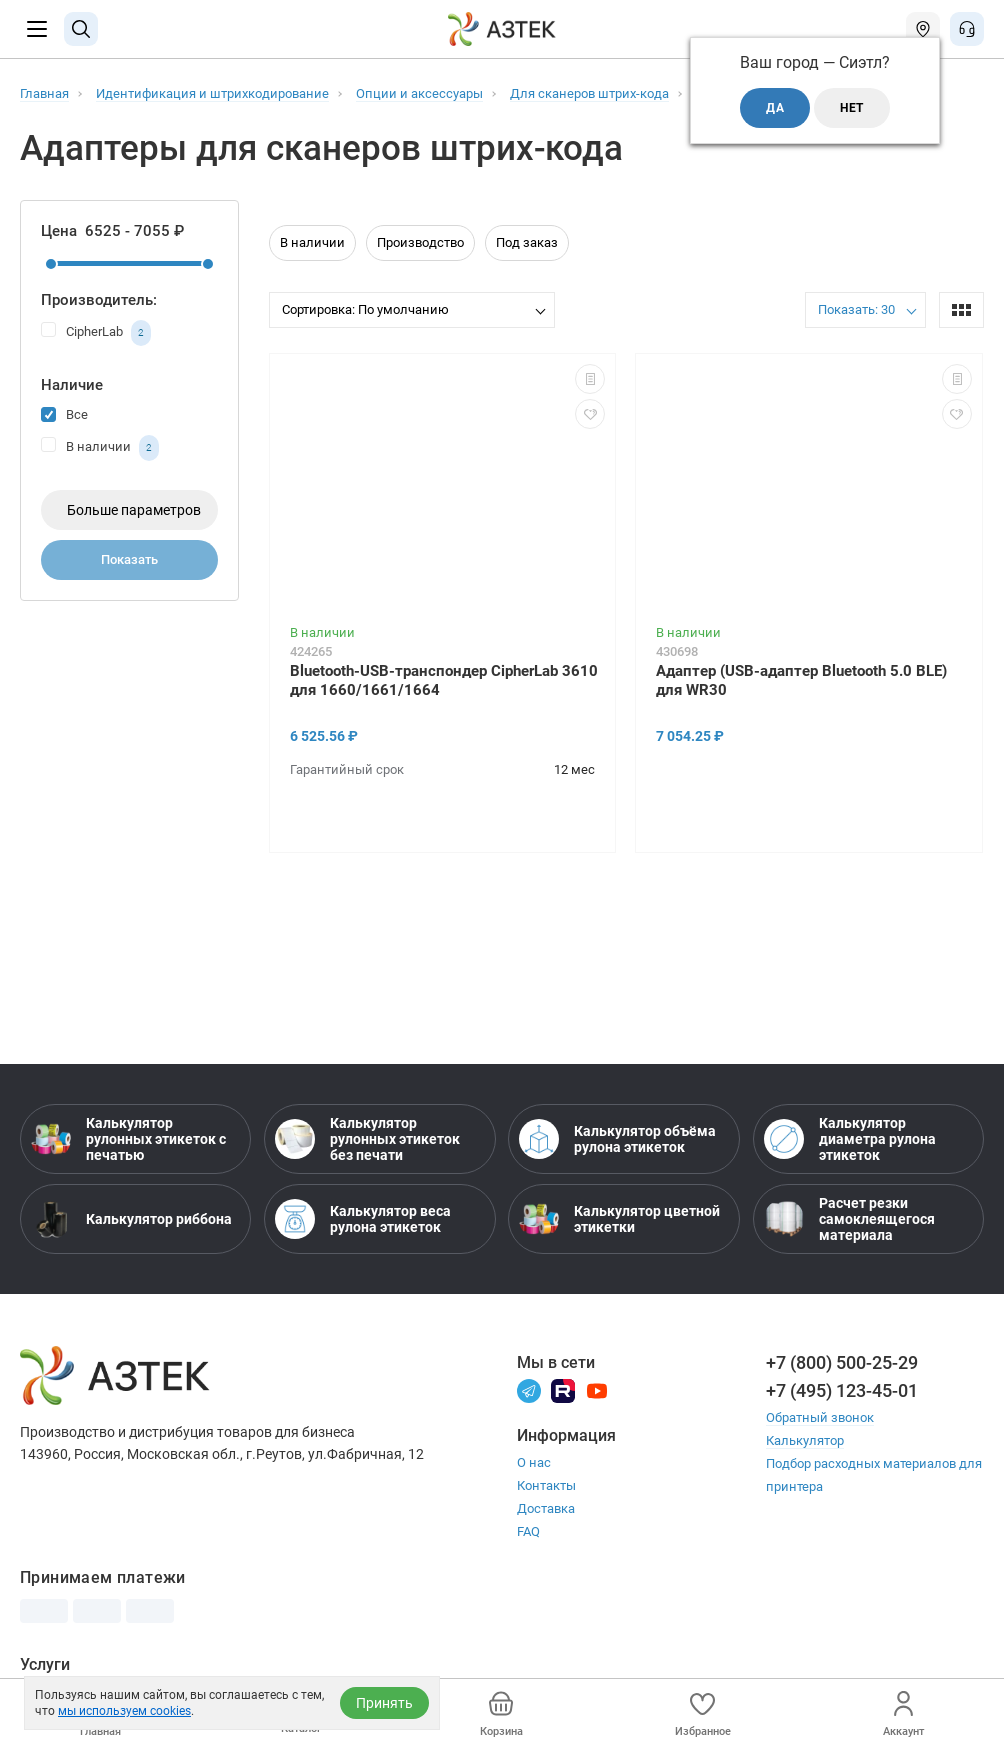 The height and width of the screenshot is (1754, 1004). What do you see at coordinates (444, 680) in the screenshot?
I see `Bluetooth-USB-транспондер CipherLab 3610 для 1660/1661/1664` at bounding box center [444, 680].